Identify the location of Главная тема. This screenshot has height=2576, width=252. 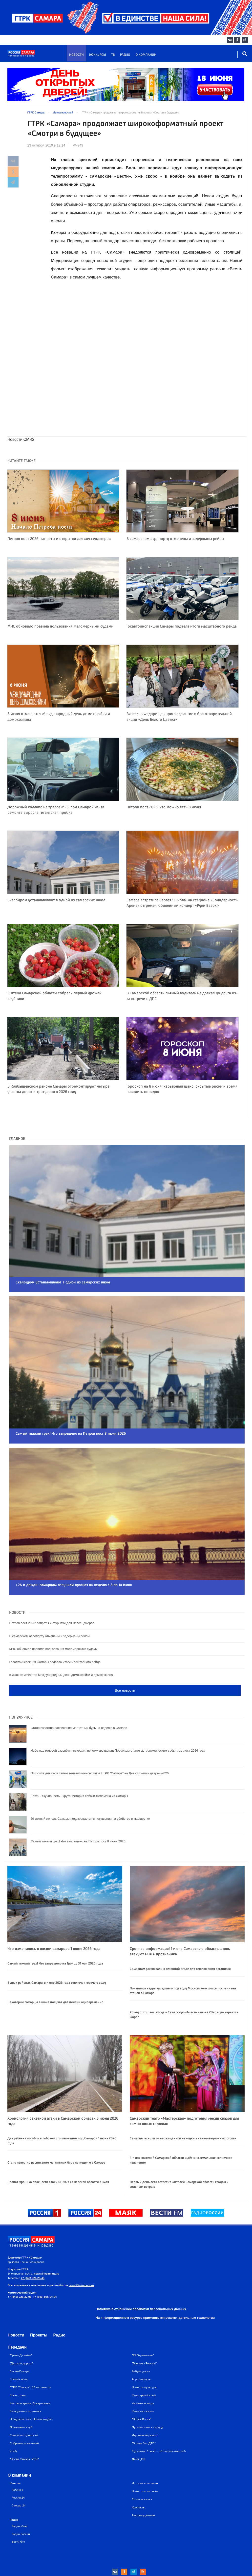
(18, 2352).